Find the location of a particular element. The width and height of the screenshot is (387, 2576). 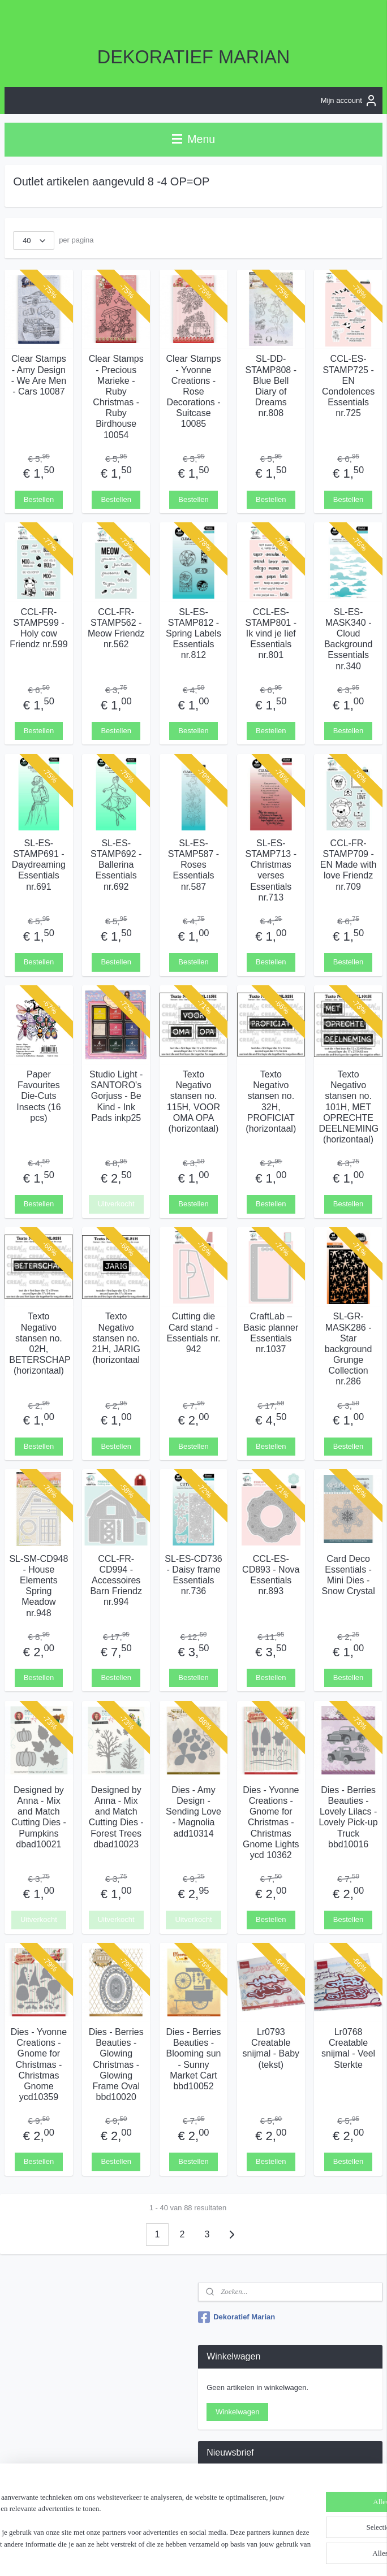

CCL-FR-STAMP562 - Meow Friendz nr.562 is located at coordinates (116, 628).